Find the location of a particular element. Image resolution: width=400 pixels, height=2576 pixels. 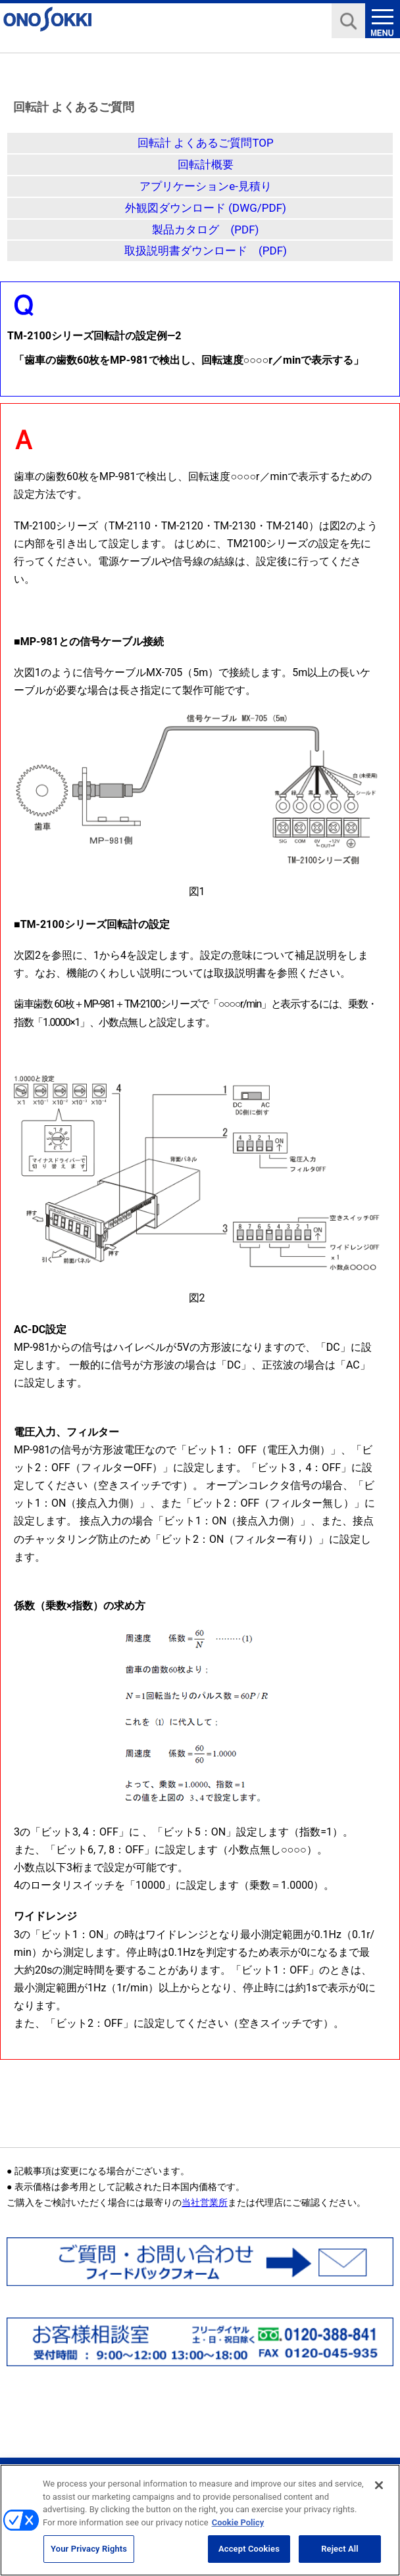

当社営業所 is located at coordinates (205, 2202).